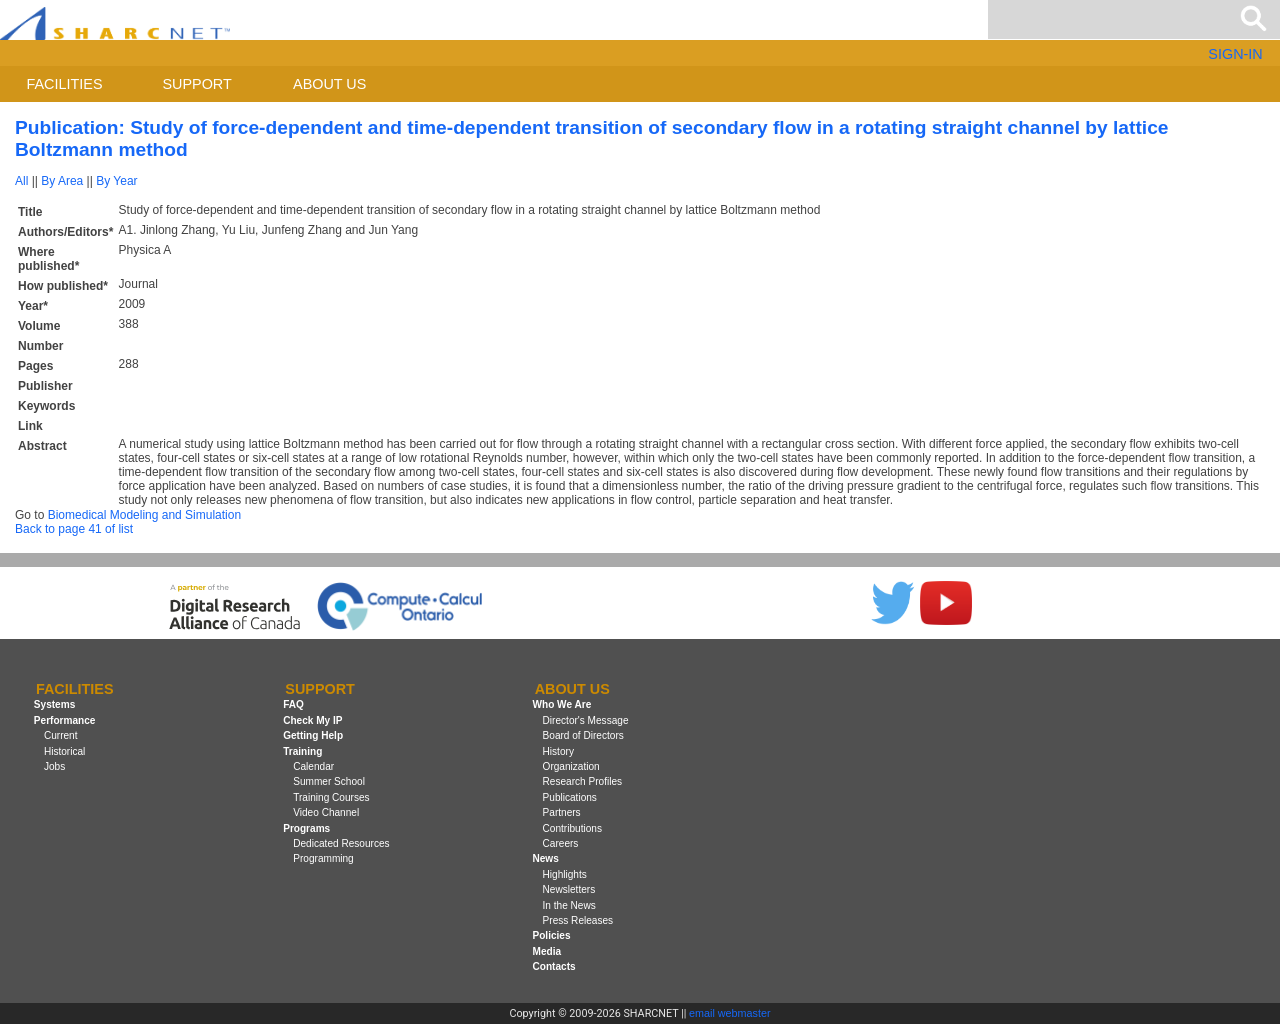 The image size is (1280, 1024). What do you see at coordinates (546, 951) in the screenshot?
I see `Media` at bounding box center [546, 951].